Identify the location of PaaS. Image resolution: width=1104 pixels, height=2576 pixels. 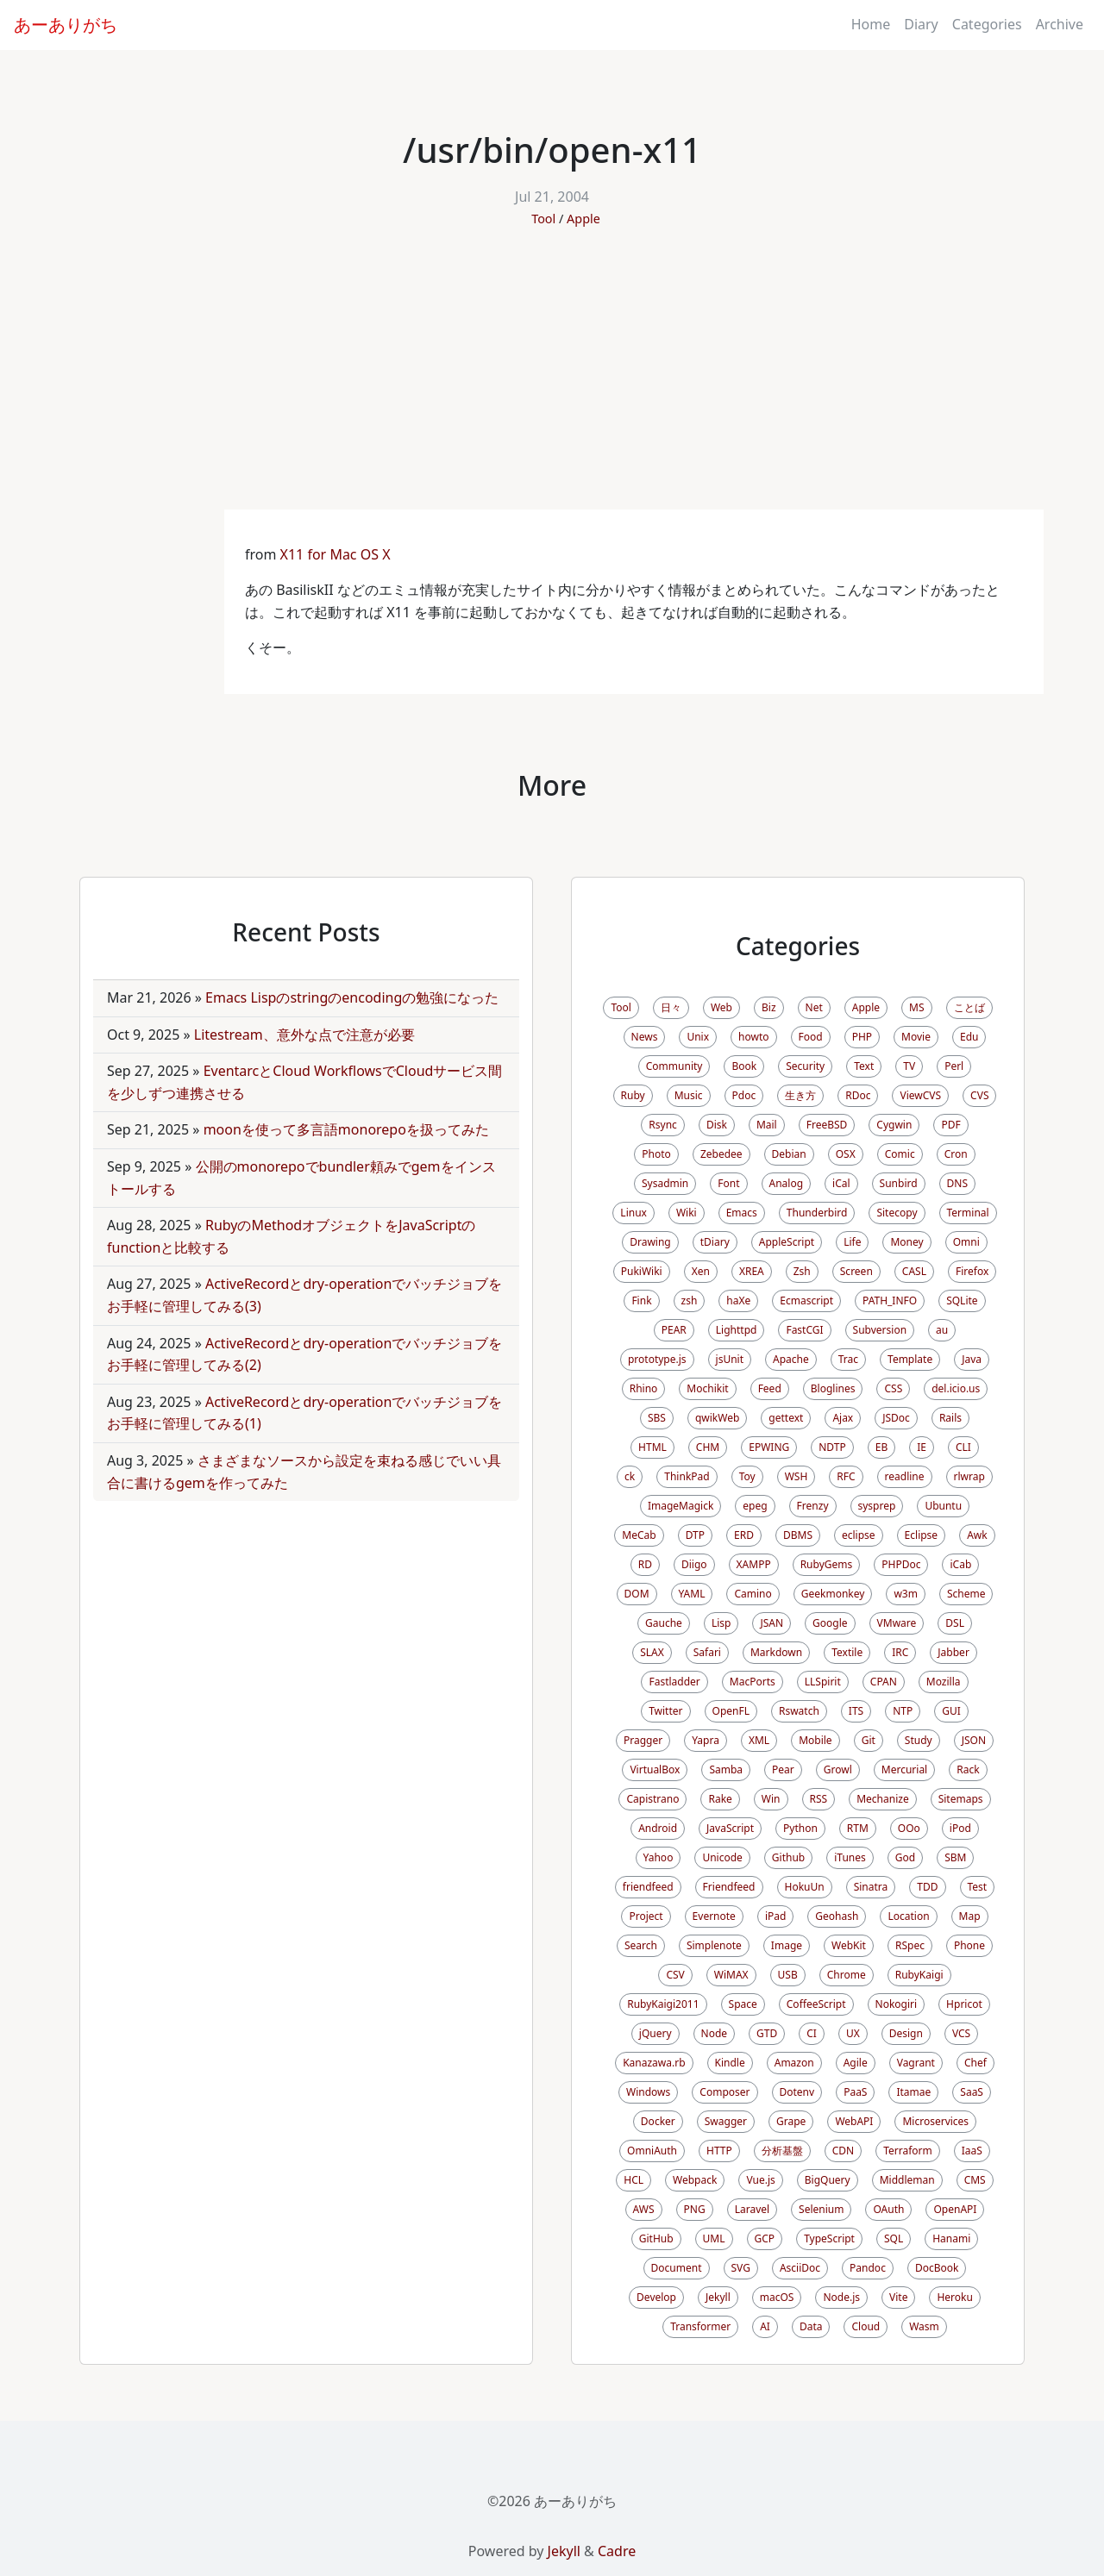
(855, 2092).